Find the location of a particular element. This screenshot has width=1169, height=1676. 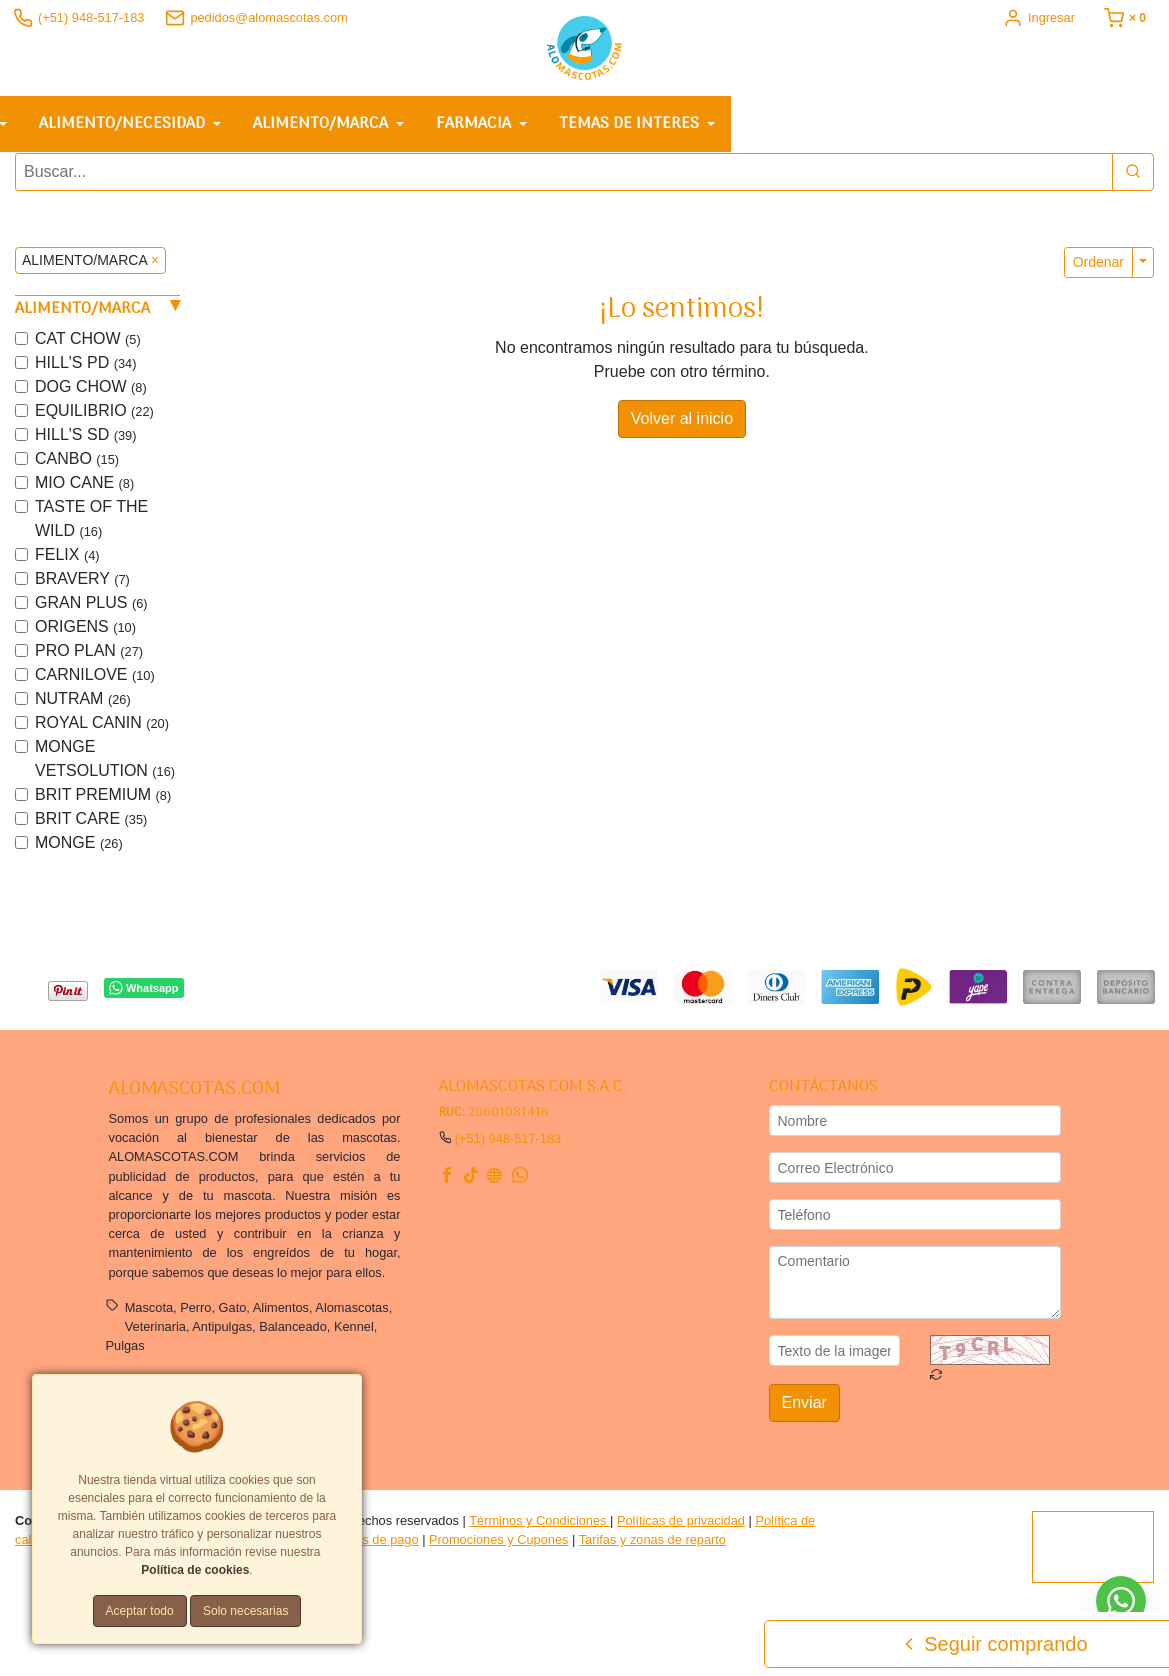

Solo necesarias is located at coordinates (245, 1611).